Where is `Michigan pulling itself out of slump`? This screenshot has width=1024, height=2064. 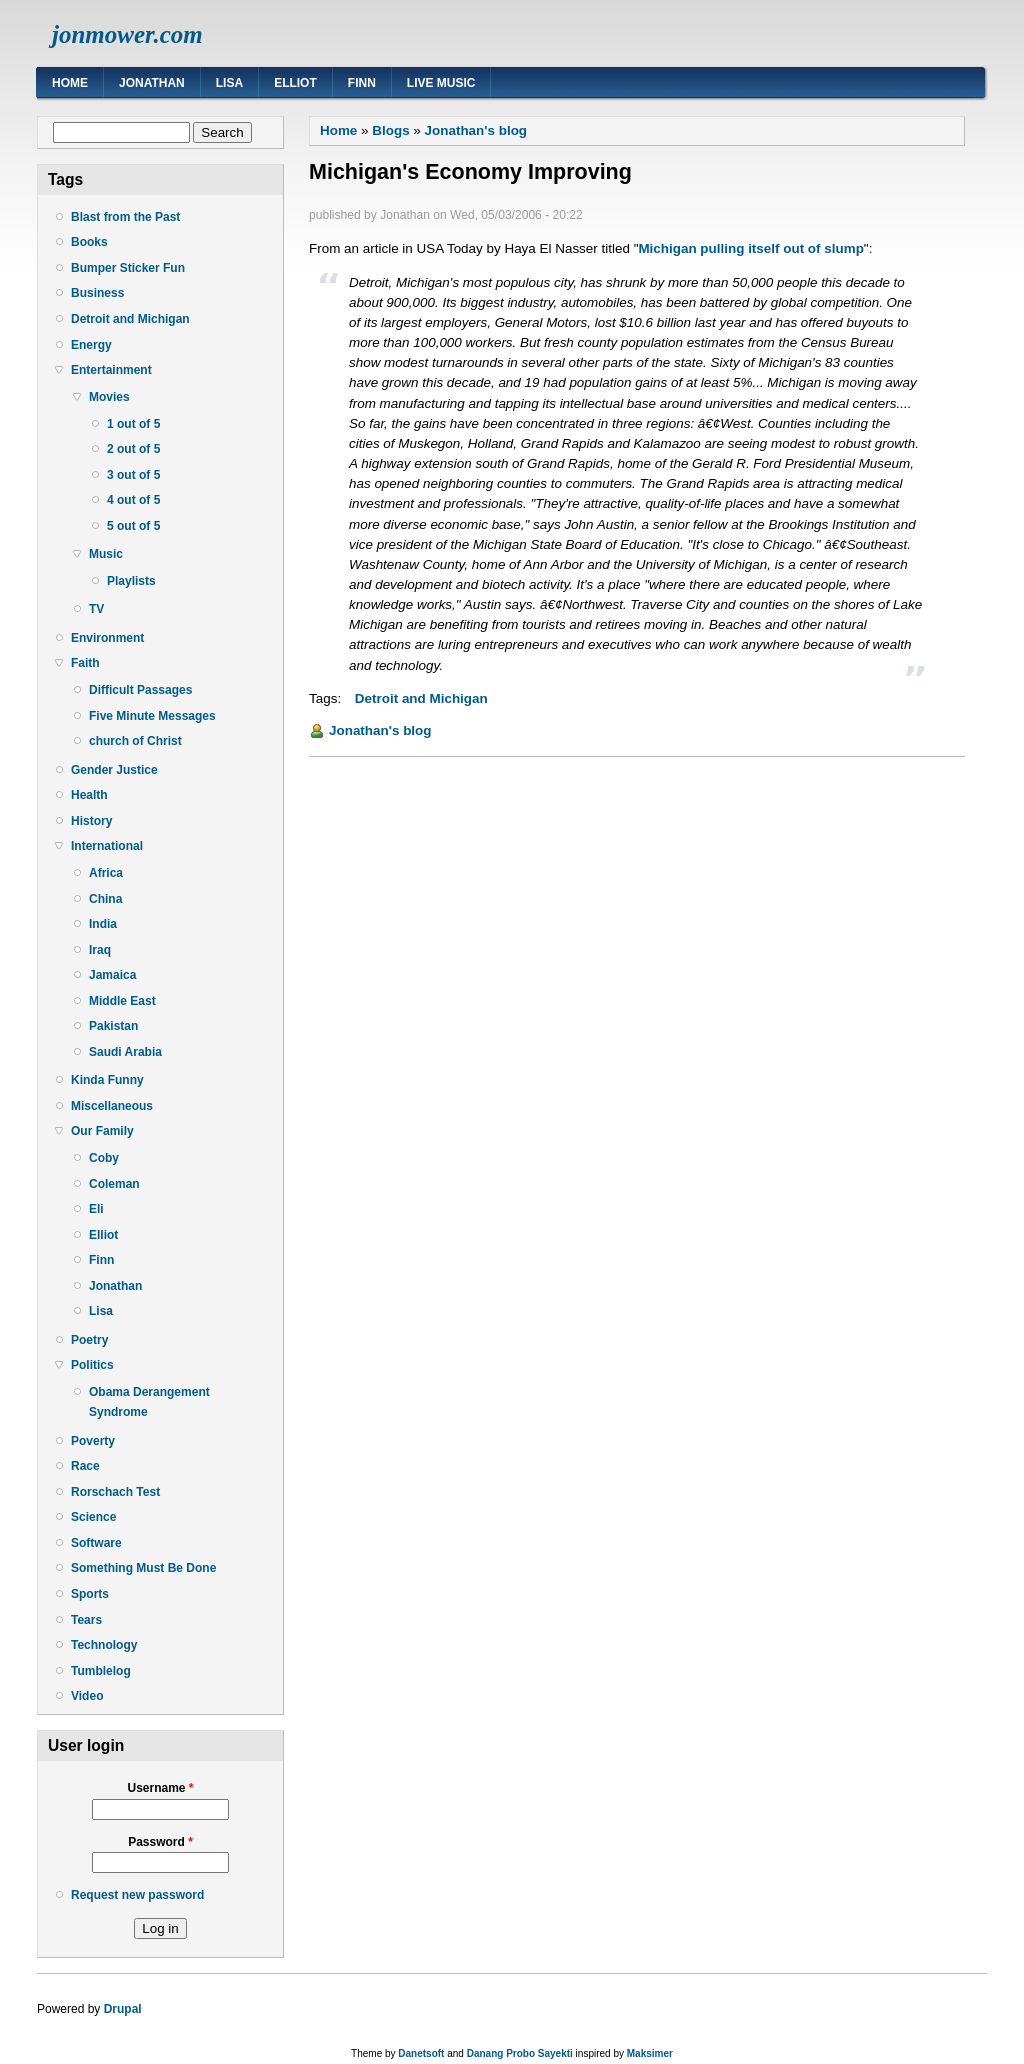
Michigan pulling itself out of slump is located at coordinates (750, 248).